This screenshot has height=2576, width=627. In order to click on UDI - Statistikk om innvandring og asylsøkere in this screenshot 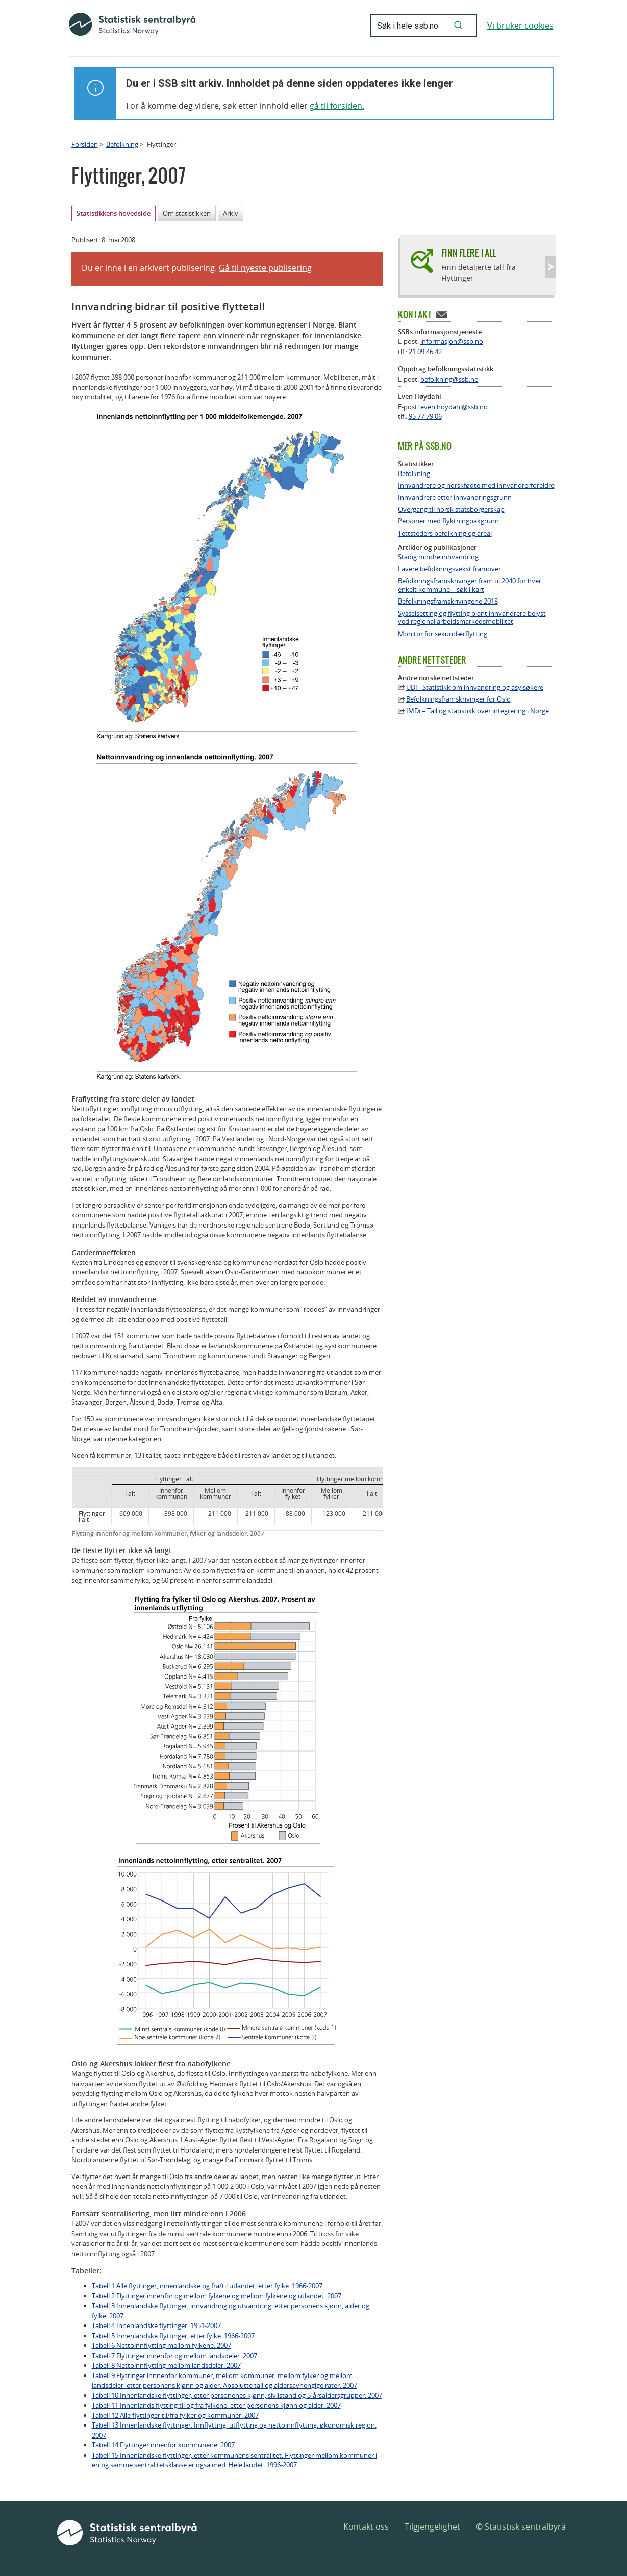, I will do `click(474, 687)`.